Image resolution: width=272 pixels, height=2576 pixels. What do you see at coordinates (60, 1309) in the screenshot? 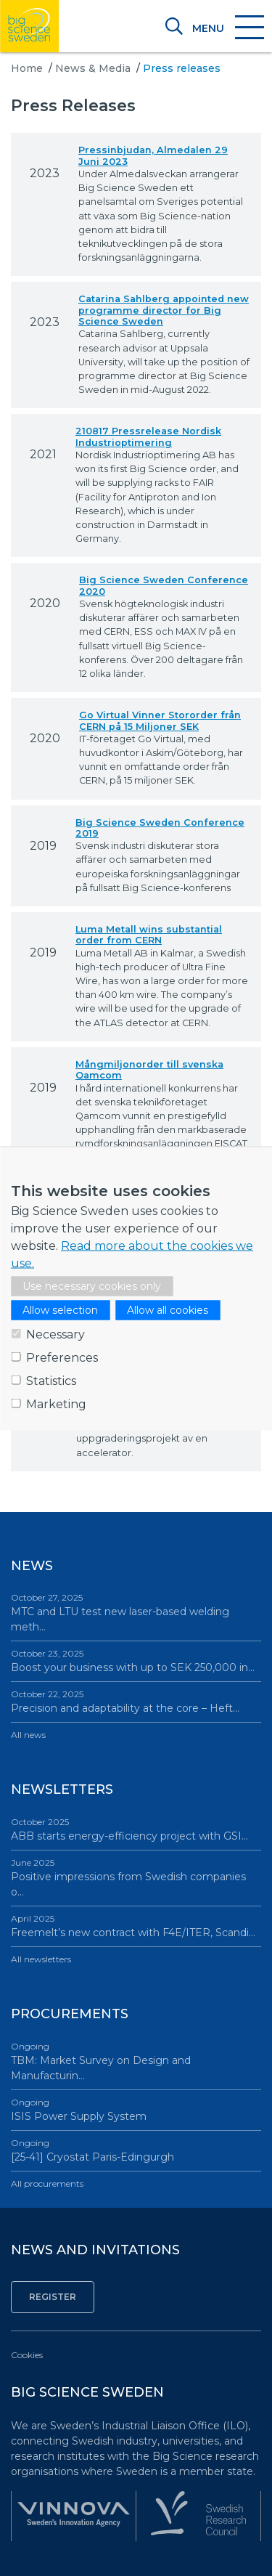
I see `Allow selection` at bounding box center [60, 1309].